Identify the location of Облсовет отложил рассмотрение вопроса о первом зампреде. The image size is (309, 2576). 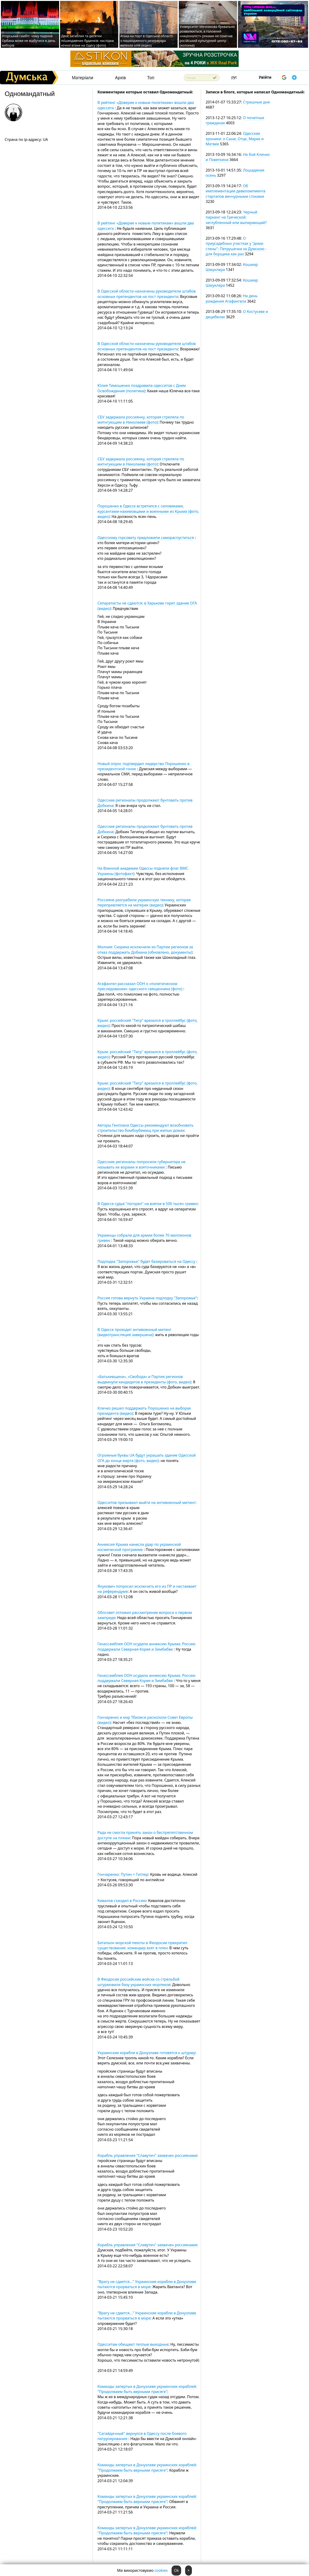
(144, 1615).